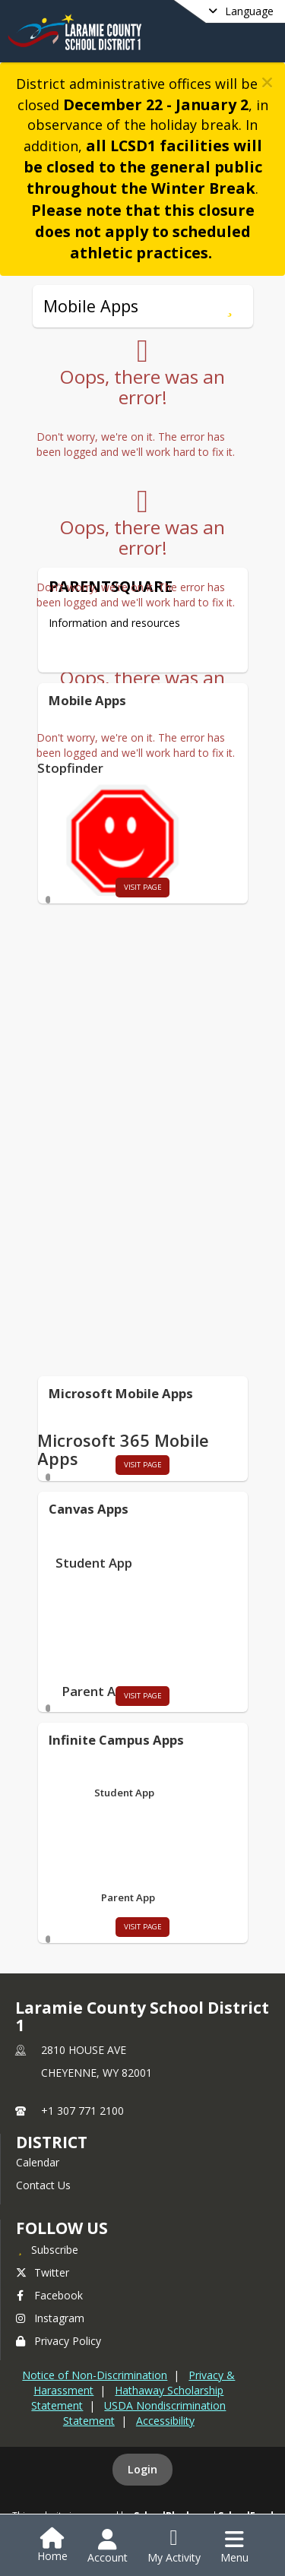 This screenshot has width=285, height=2576. Describe the element at coordinates (49, 2295) in the screenshot. I see `Facebook` at that location.